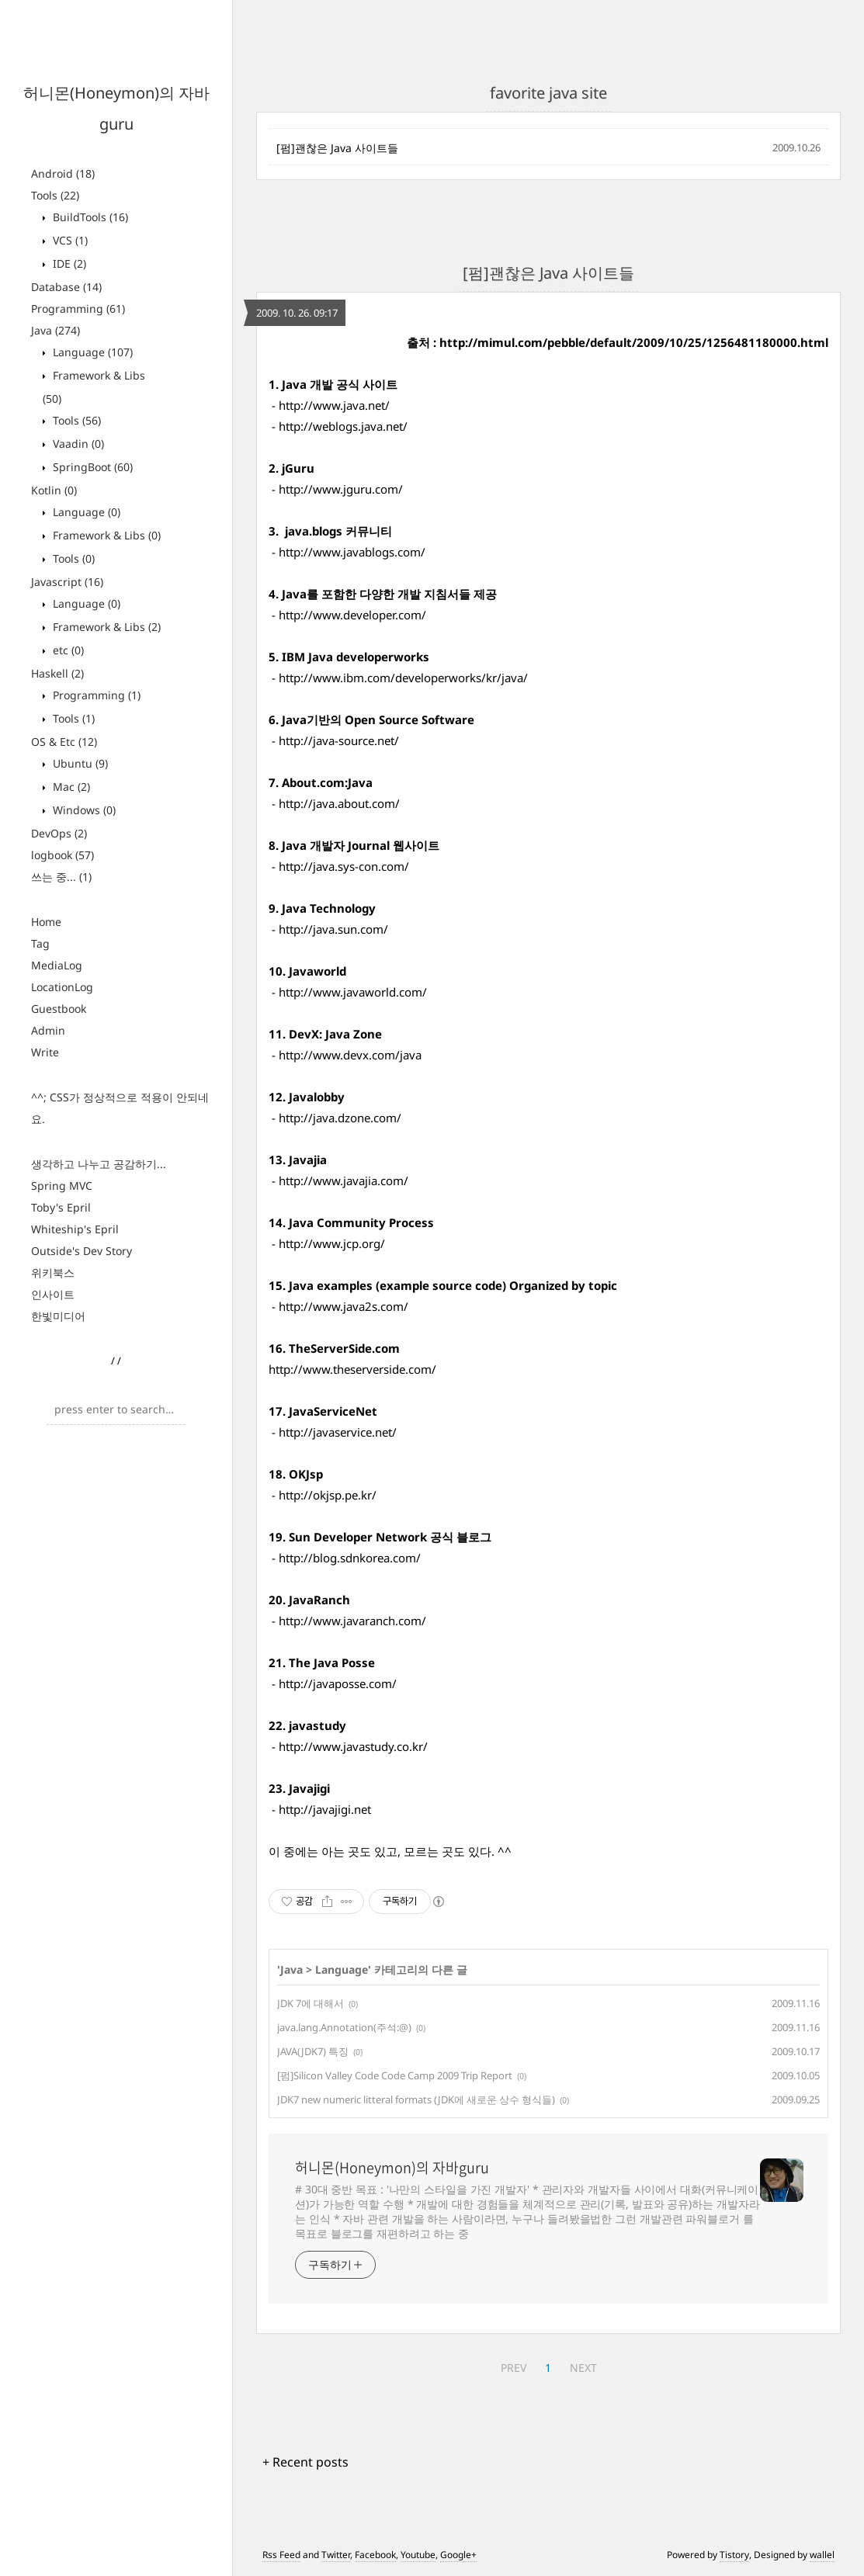 The image size is (864, 2576). What do you see at coordinates (75, 1229) in the screenshot?
I see `Whiteship's Epril` at bounding box center [75, 1229].